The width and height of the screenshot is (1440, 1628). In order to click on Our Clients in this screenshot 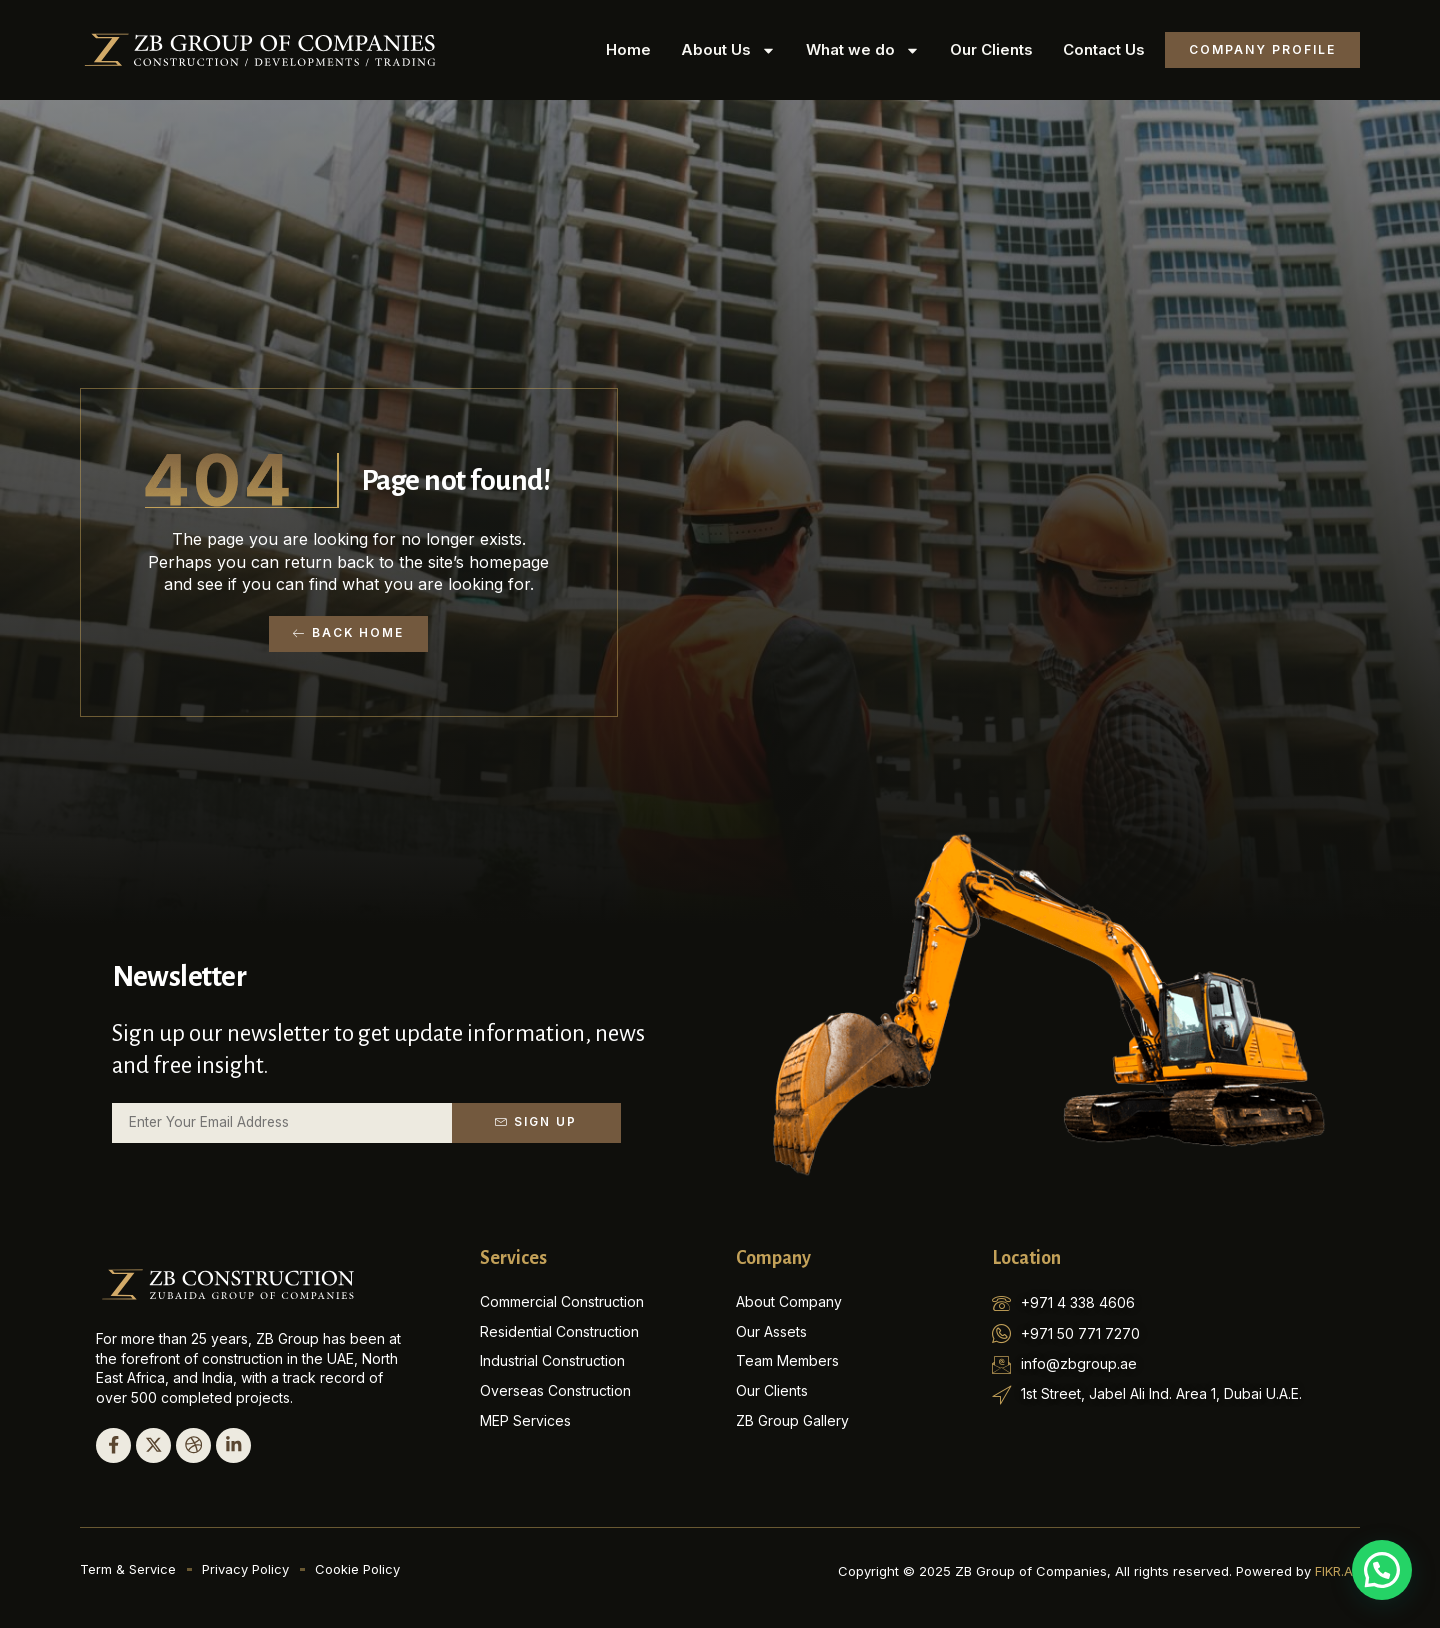, I will do `click(991, 49)`.